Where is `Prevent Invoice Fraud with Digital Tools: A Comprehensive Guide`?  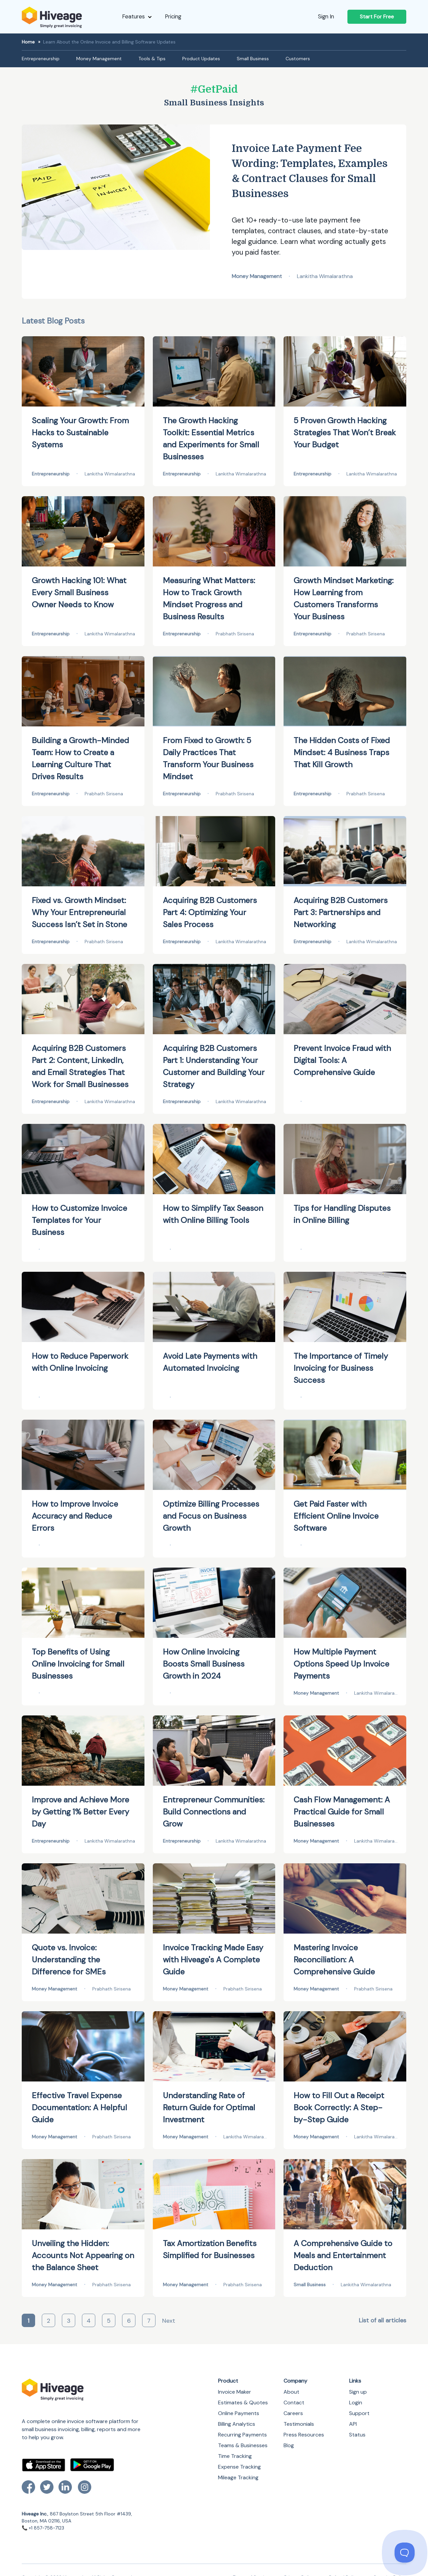 Prevent Invoice Fraud with Digital Tools: A Comprehensive Guide is located at coordinates (342, 1060).